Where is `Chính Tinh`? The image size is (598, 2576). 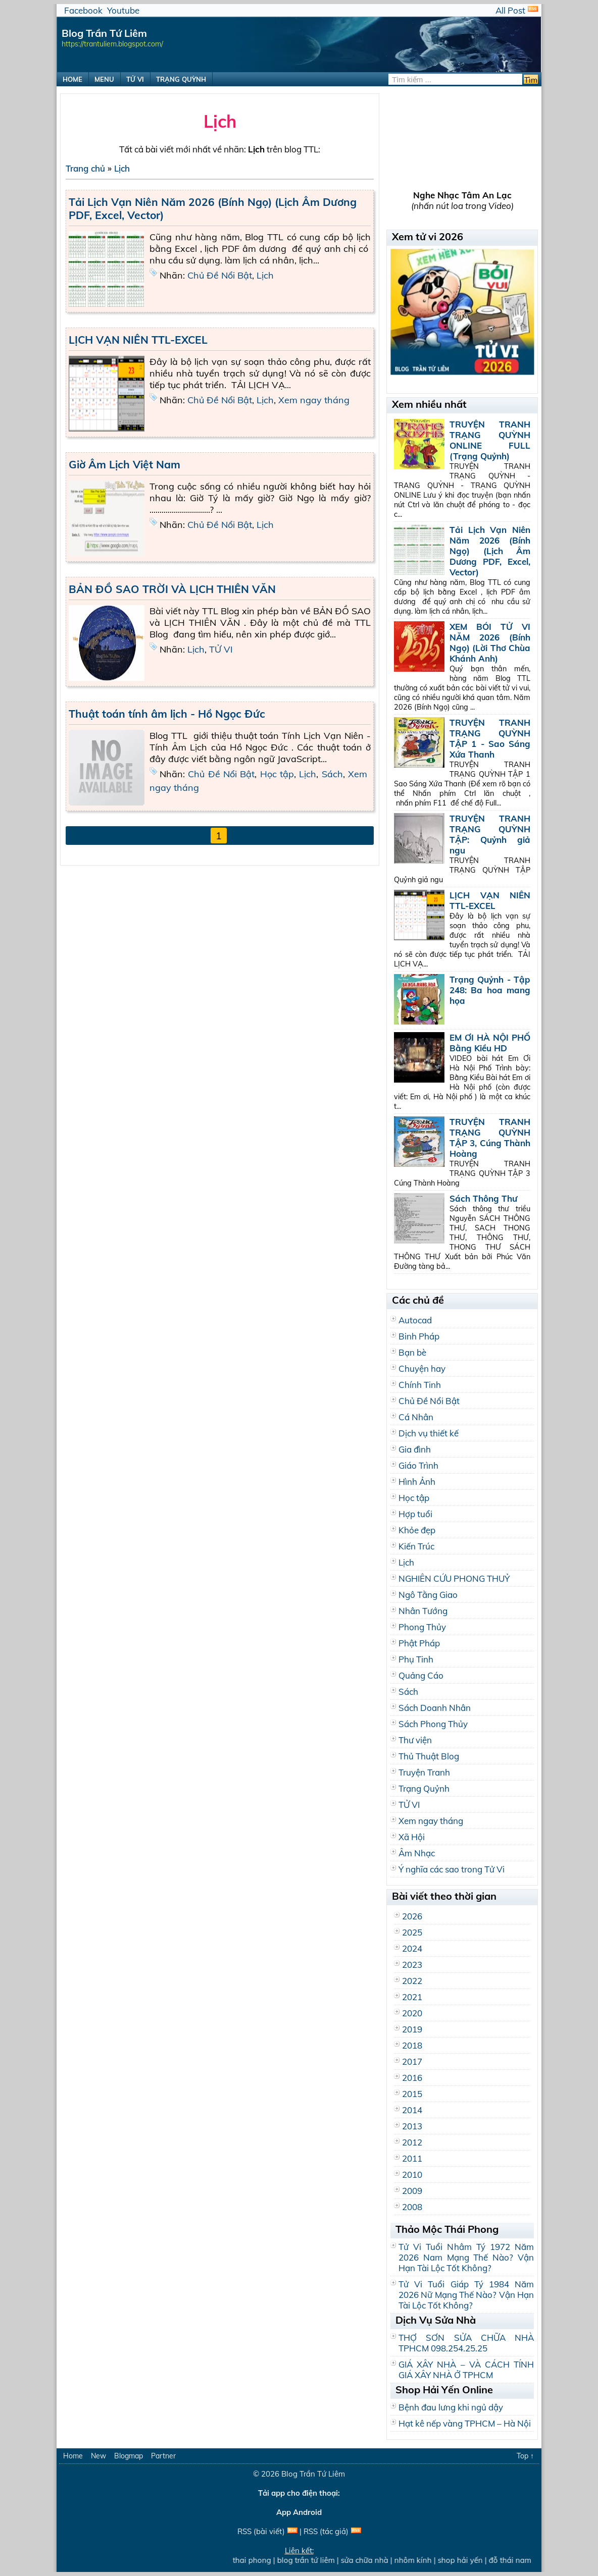 Chính Tinh is located at coordinates (419, 1384).